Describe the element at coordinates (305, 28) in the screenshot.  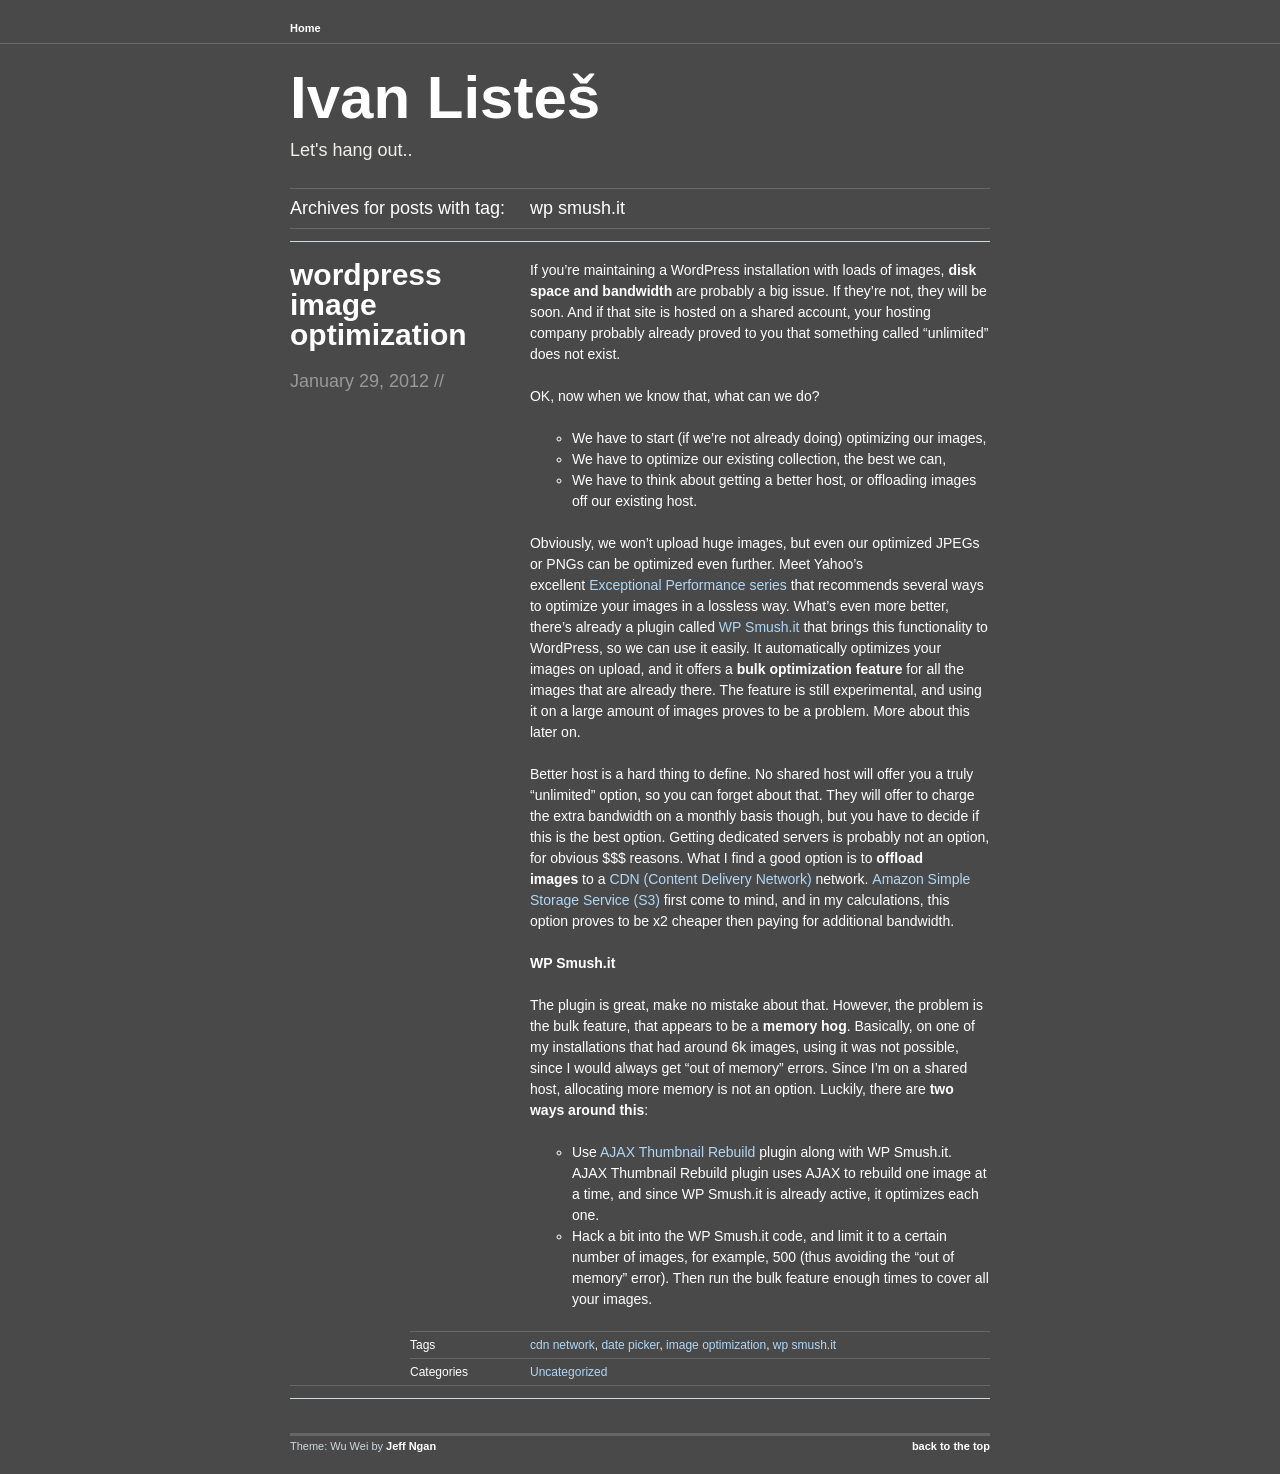
I see `Home` at that location.